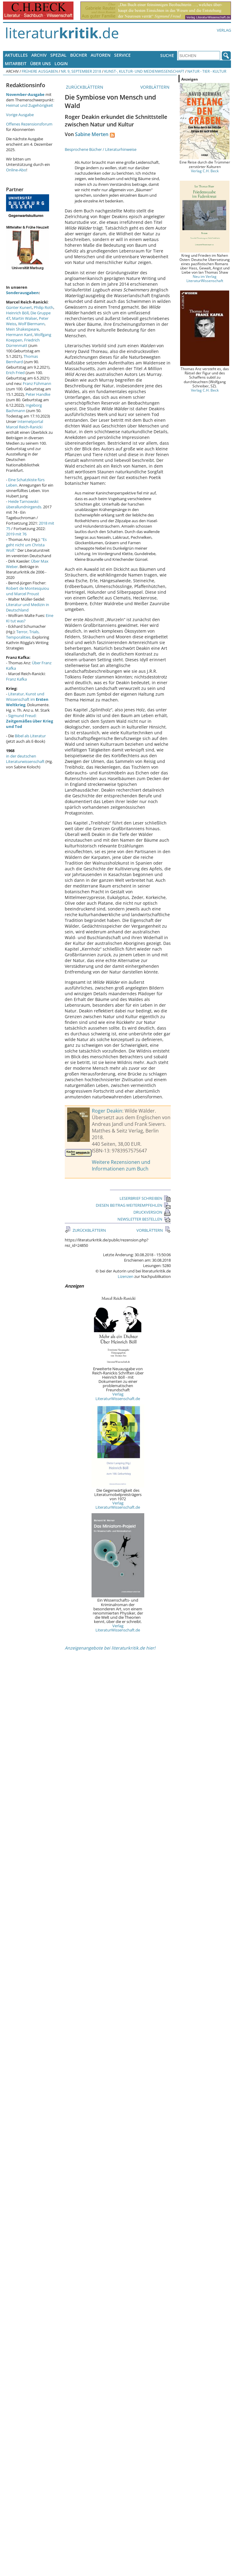 This screenshot has height=2576, width=234. I want to click on LESERBRIEF SCHREIBEN, so click(145, 1198).